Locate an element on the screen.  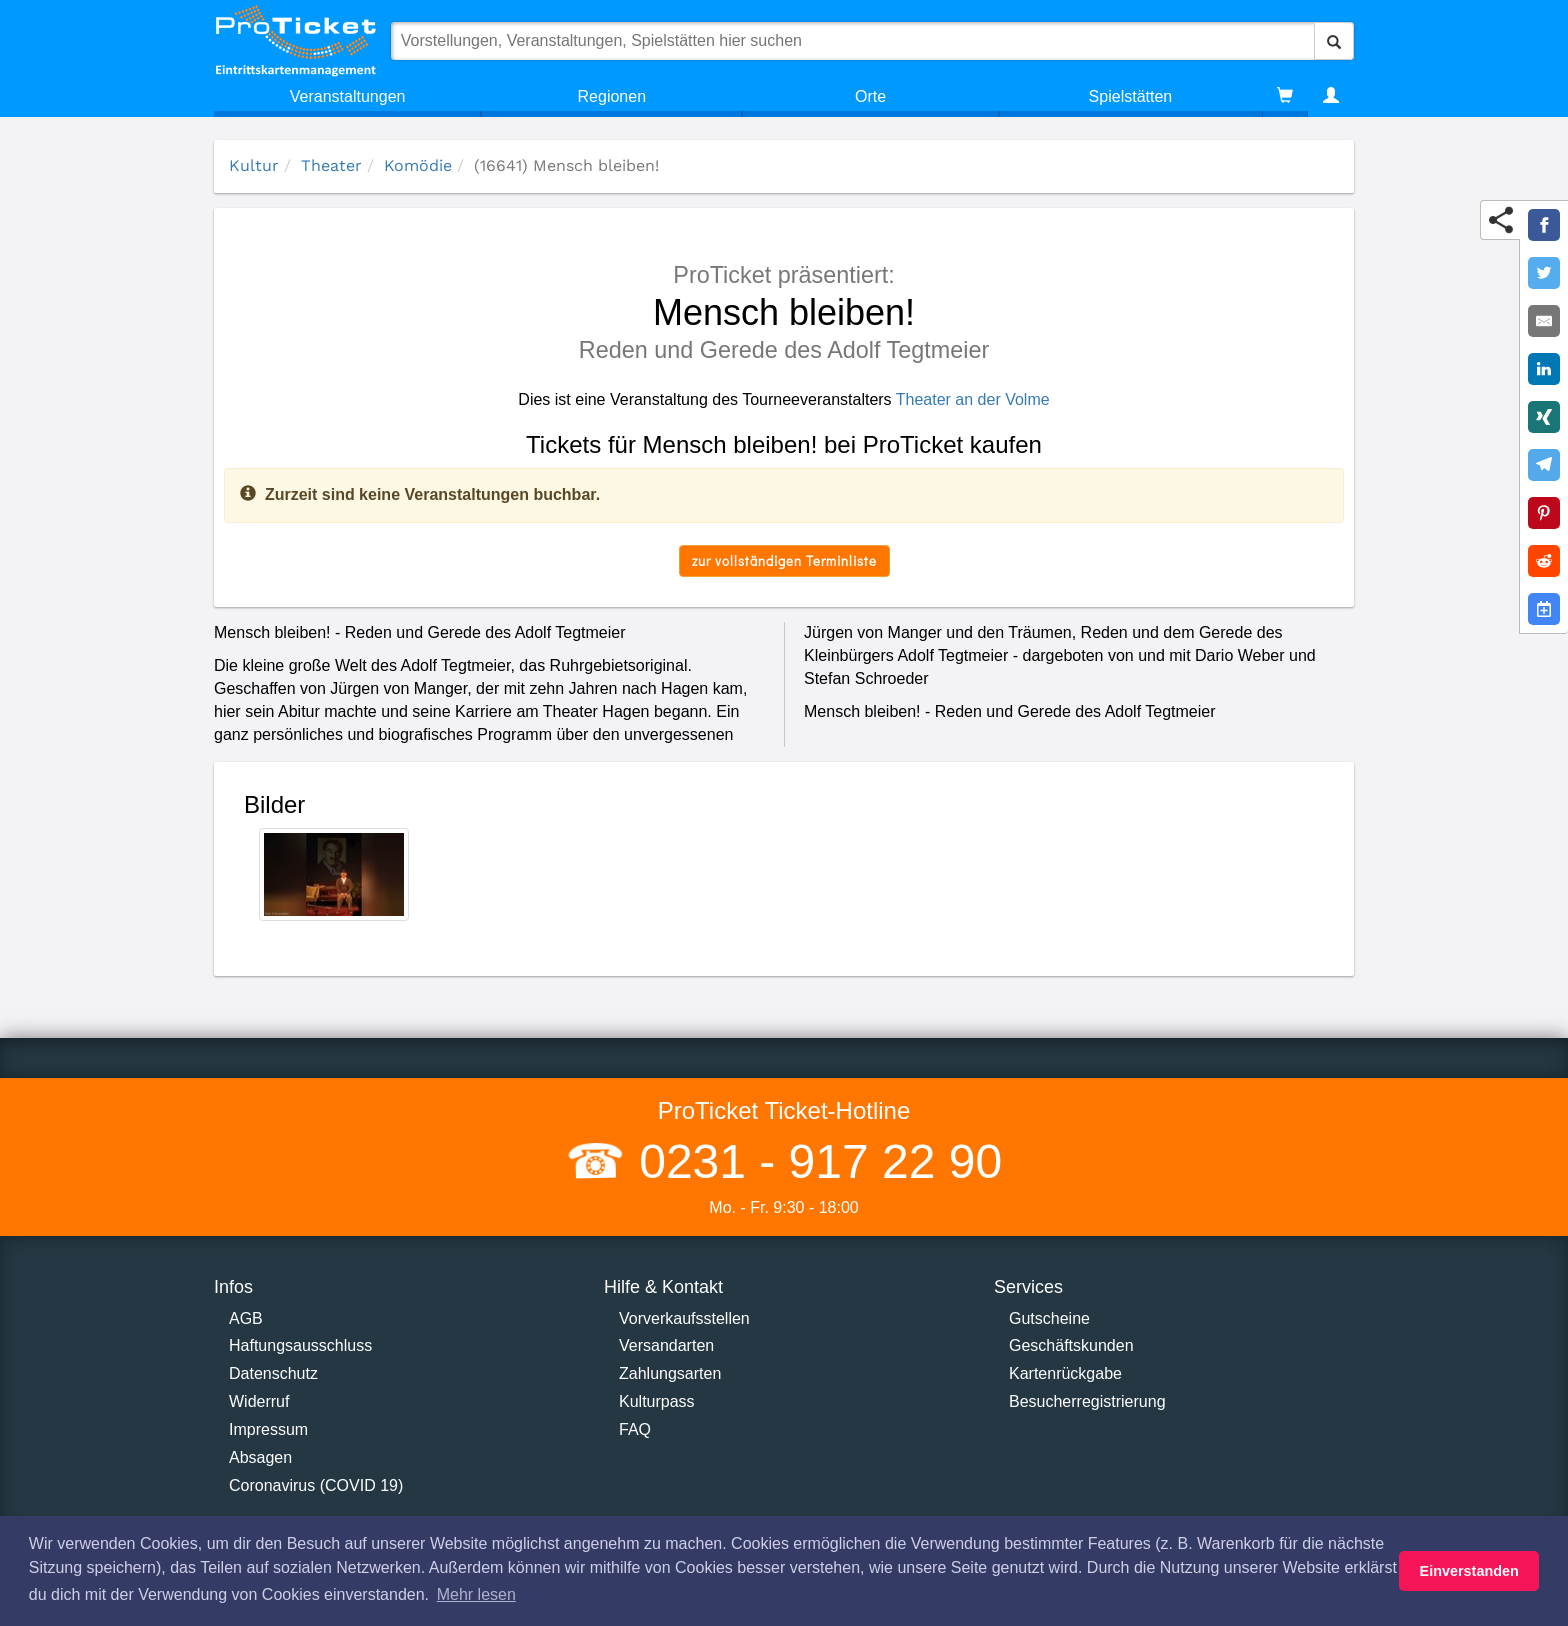
Kultur is located at coordinates (254, 165).